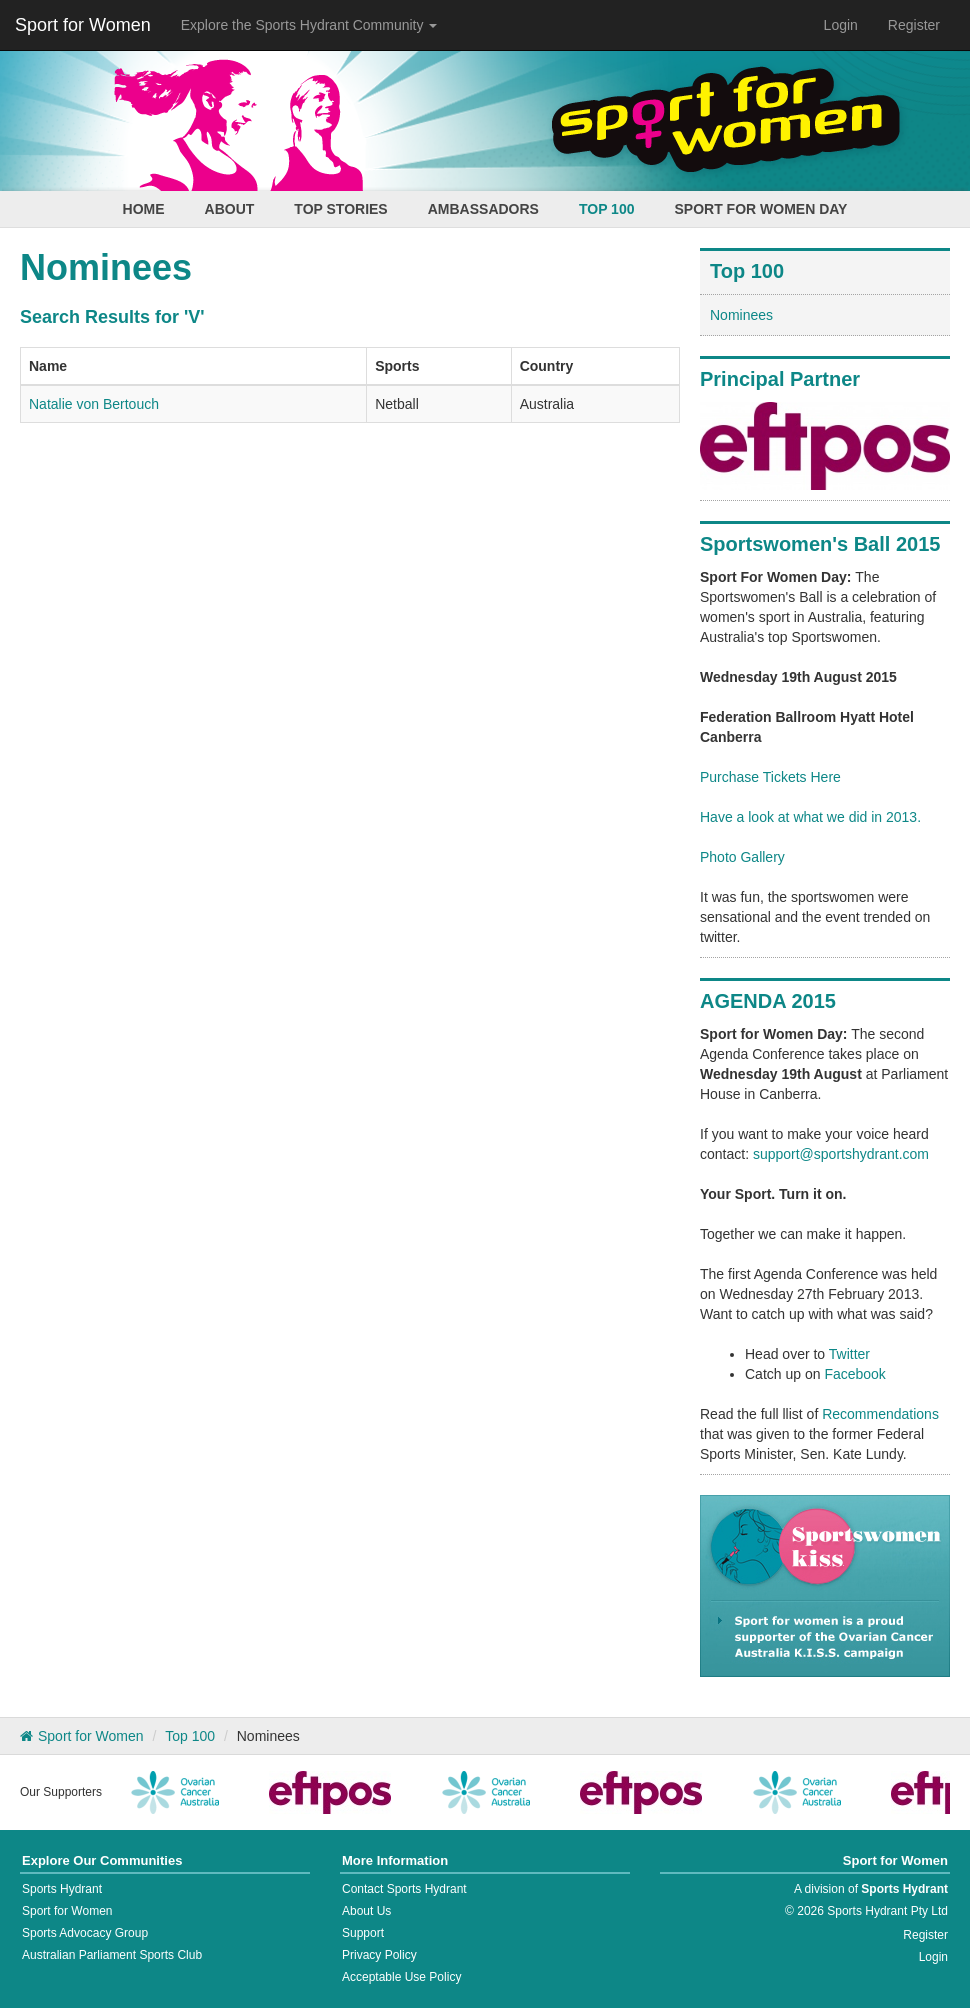 Image resolution: width=970 pixels, height=2008 pixels. Describe the element at coordinates (760, 209) in the screenshot. I see `Sport for Women Day` at that location.